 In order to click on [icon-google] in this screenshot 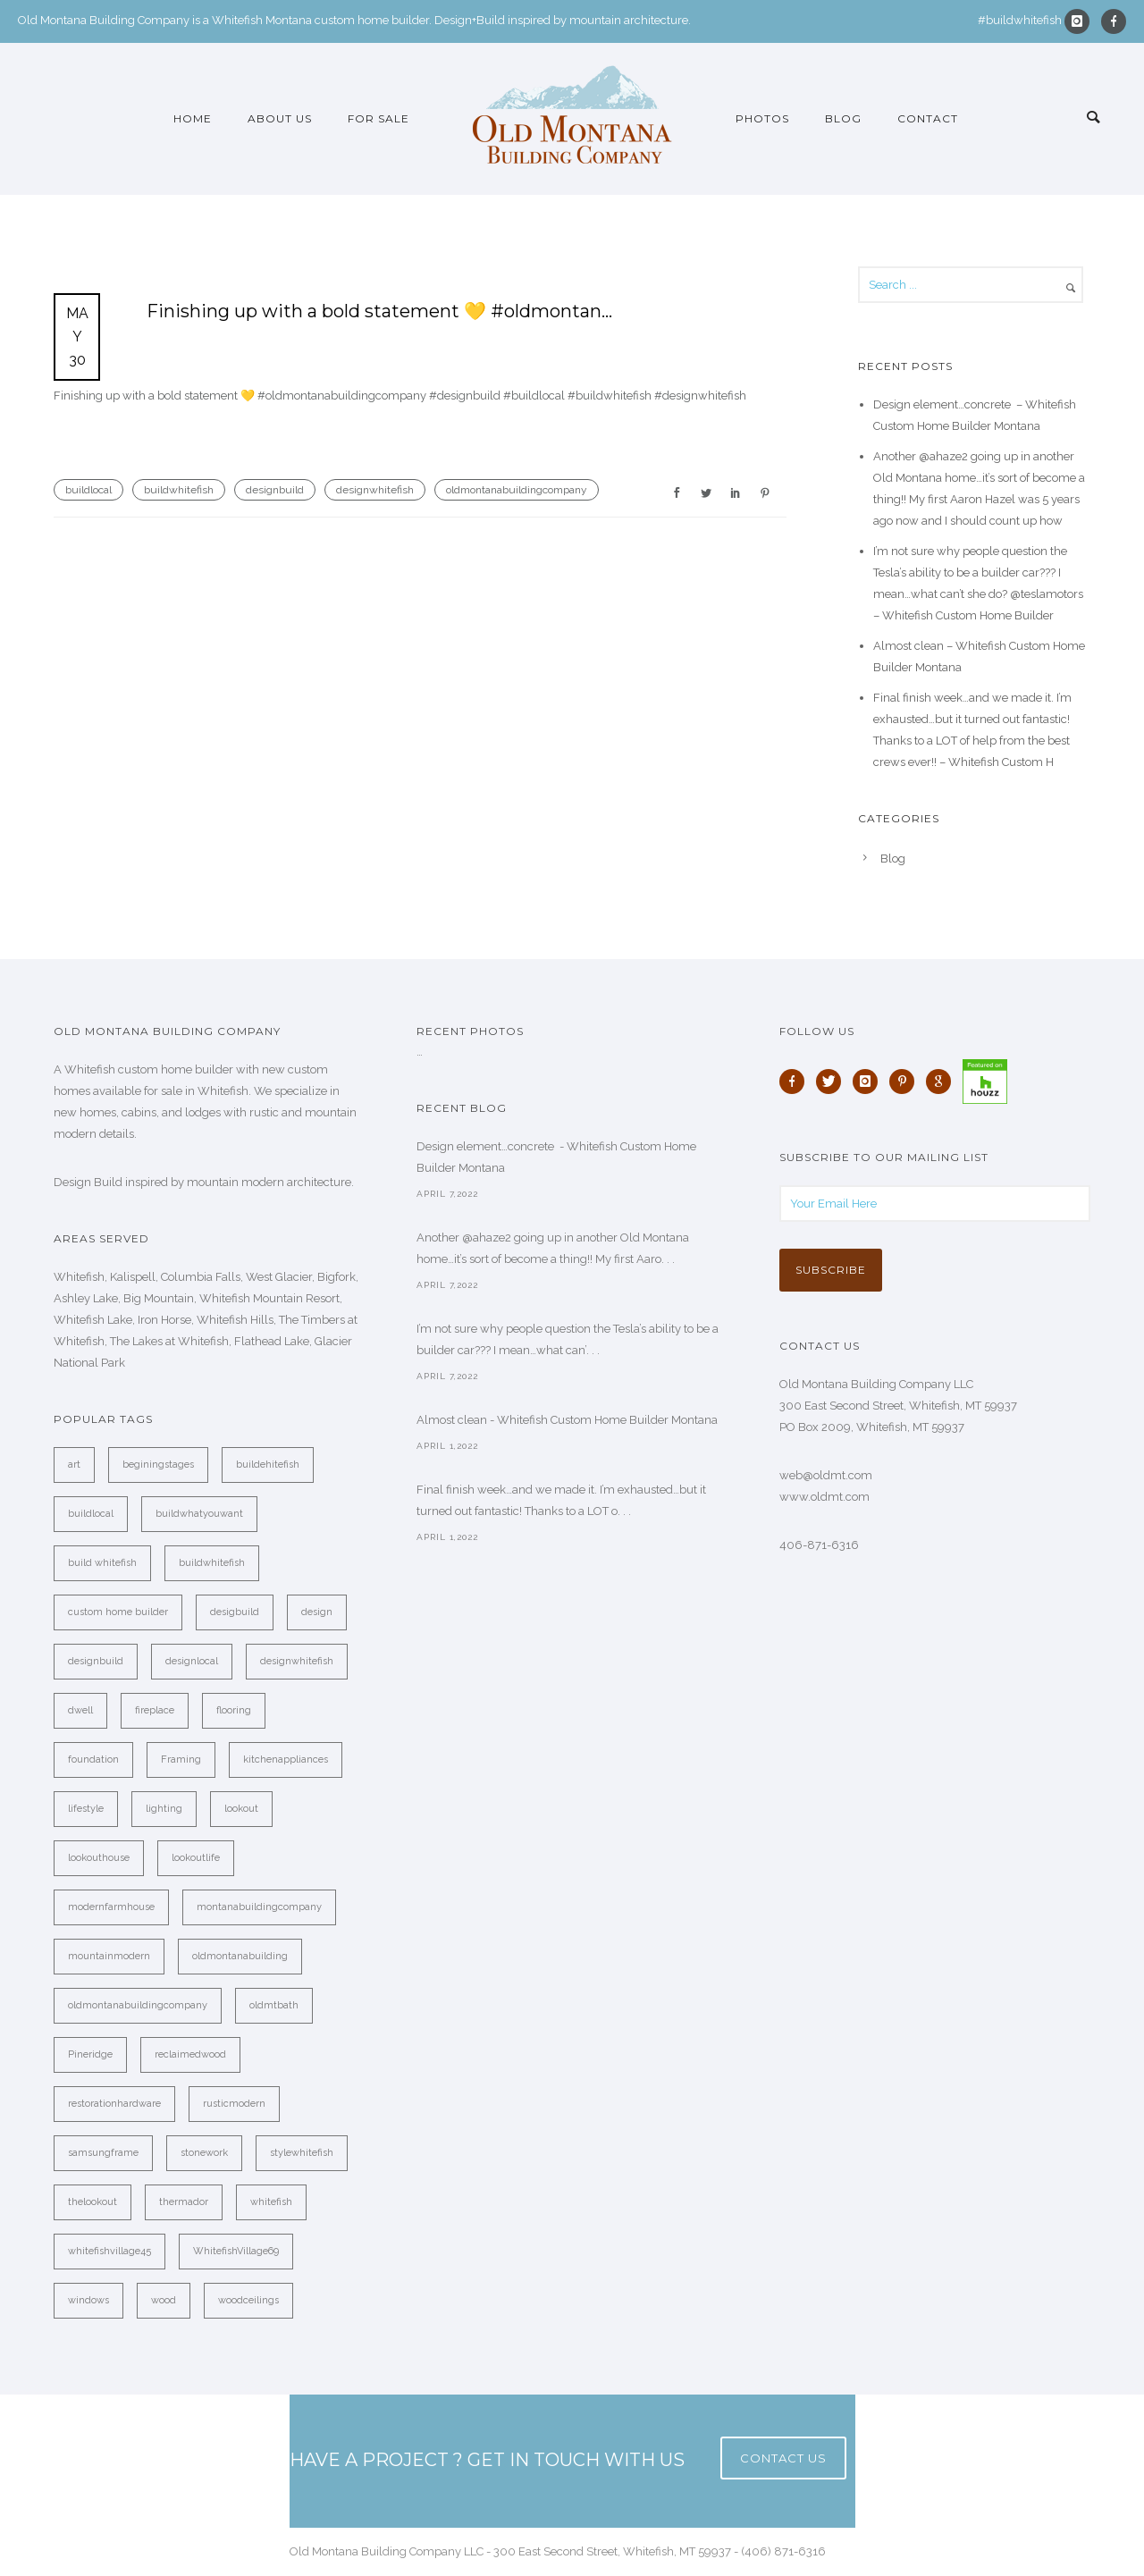, I will do `click(943, 1081)`.